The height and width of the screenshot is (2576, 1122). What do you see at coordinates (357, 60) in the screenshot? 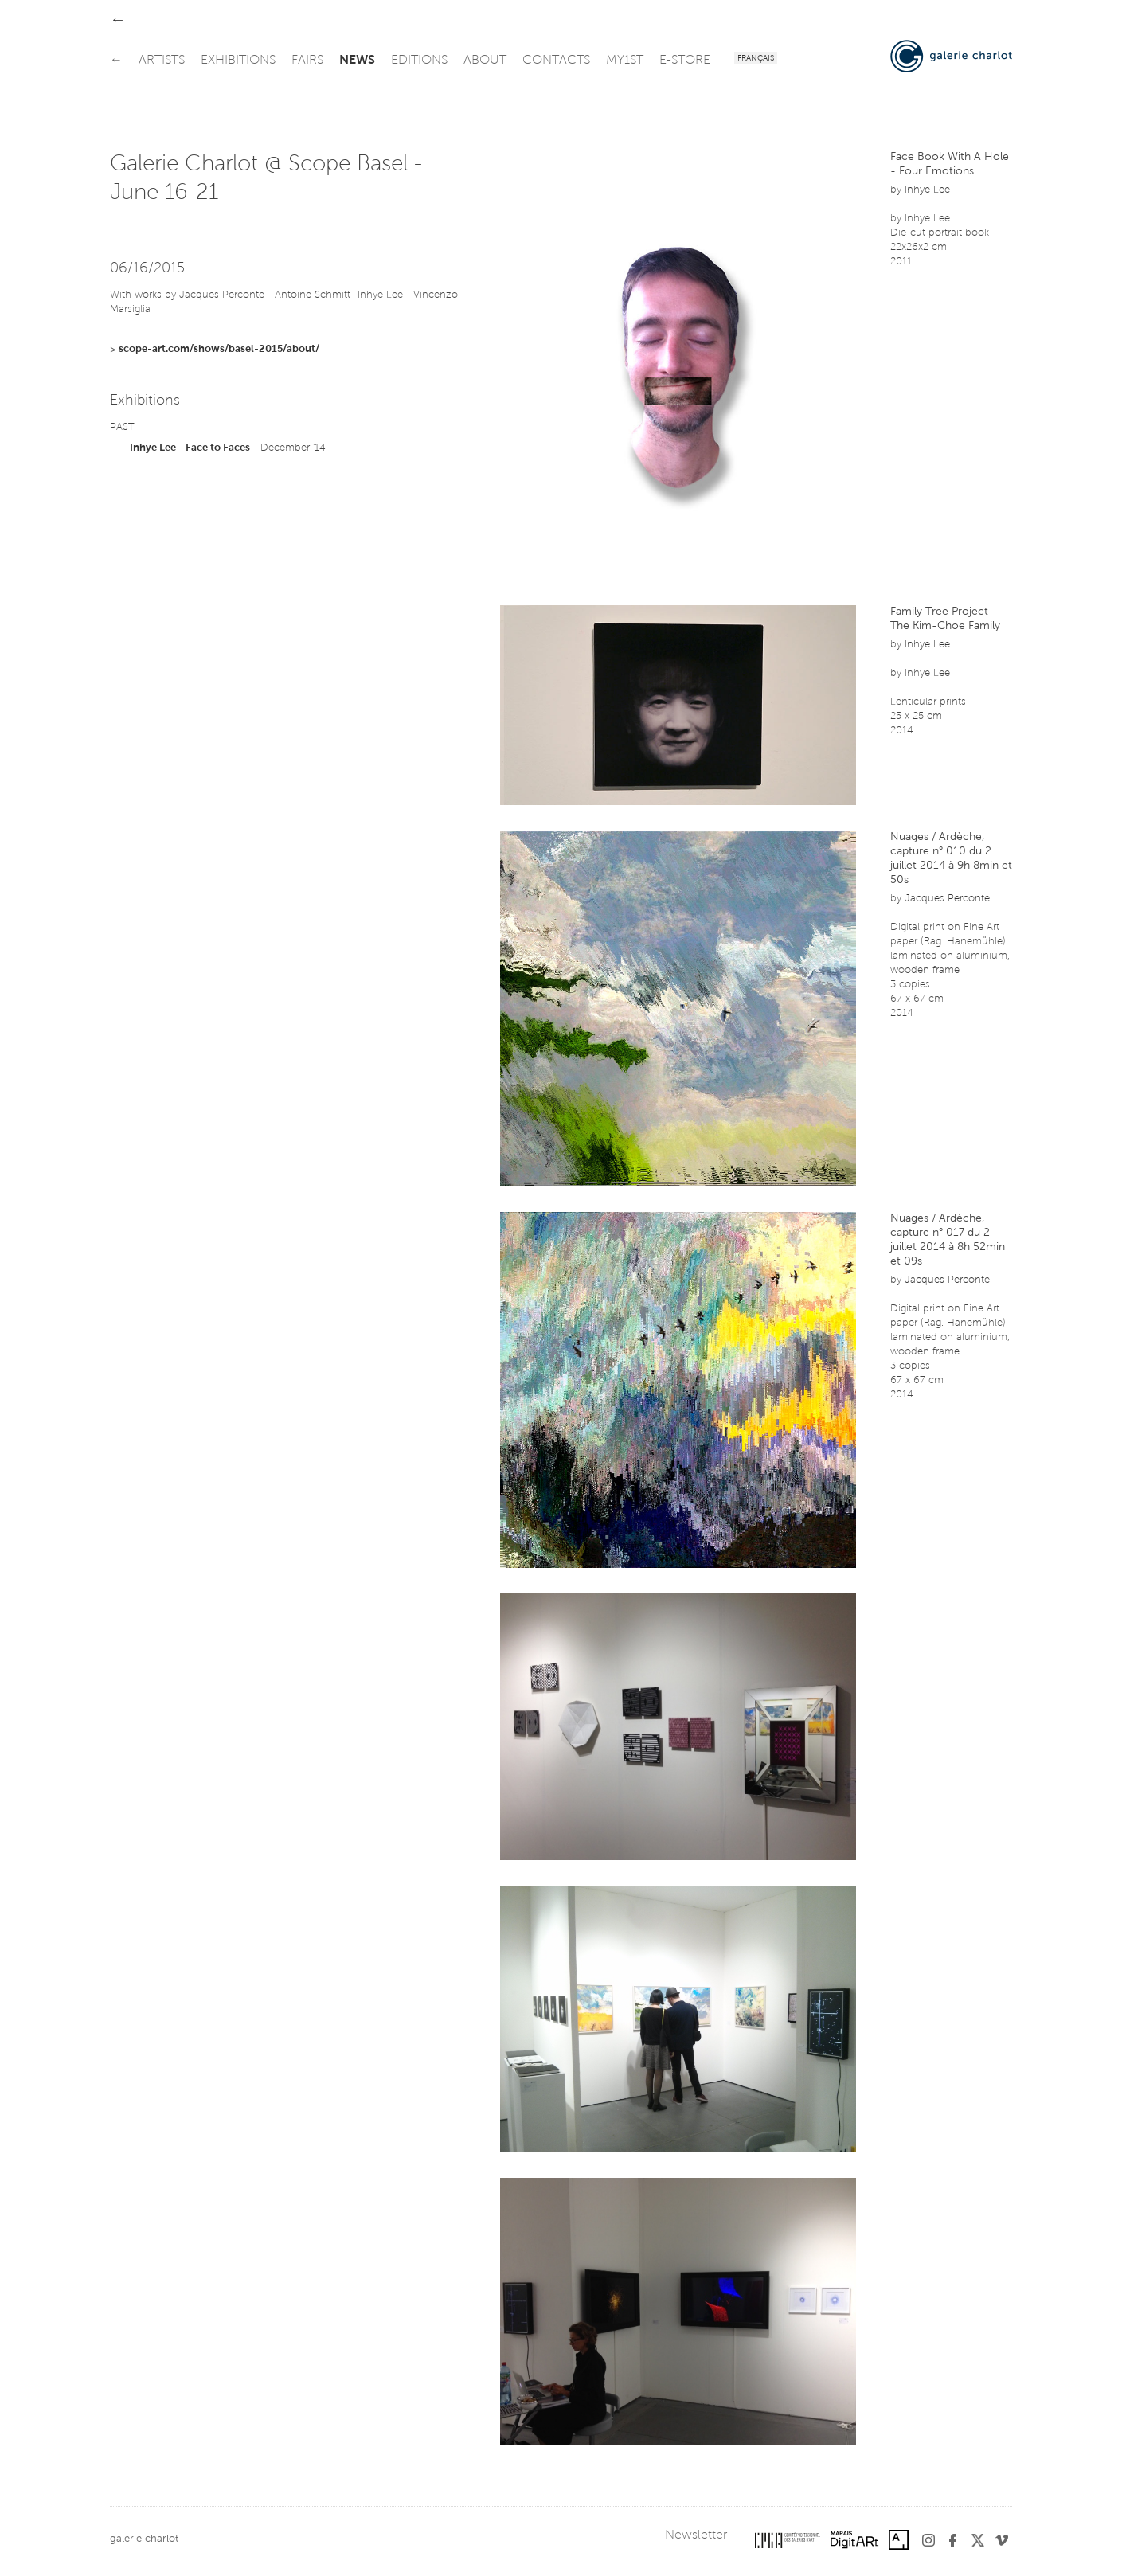
I see `news` at bounding box center [357, 60].